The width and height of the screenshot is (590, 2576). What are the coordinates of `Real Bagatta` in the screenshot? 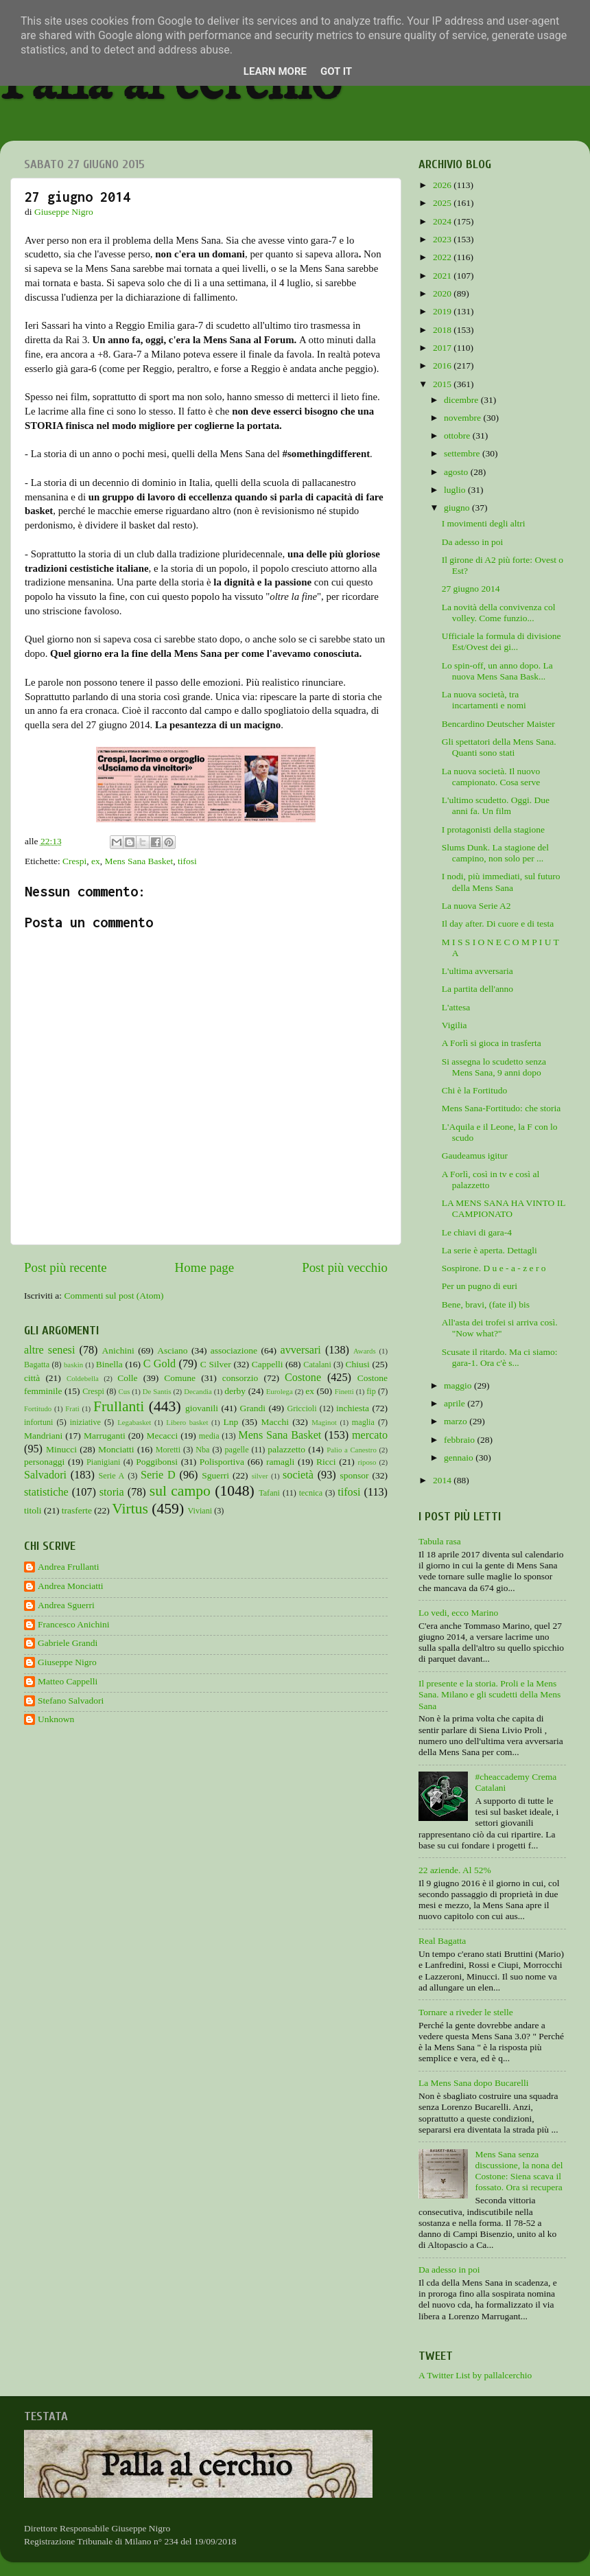 It's located at (442, 1941).